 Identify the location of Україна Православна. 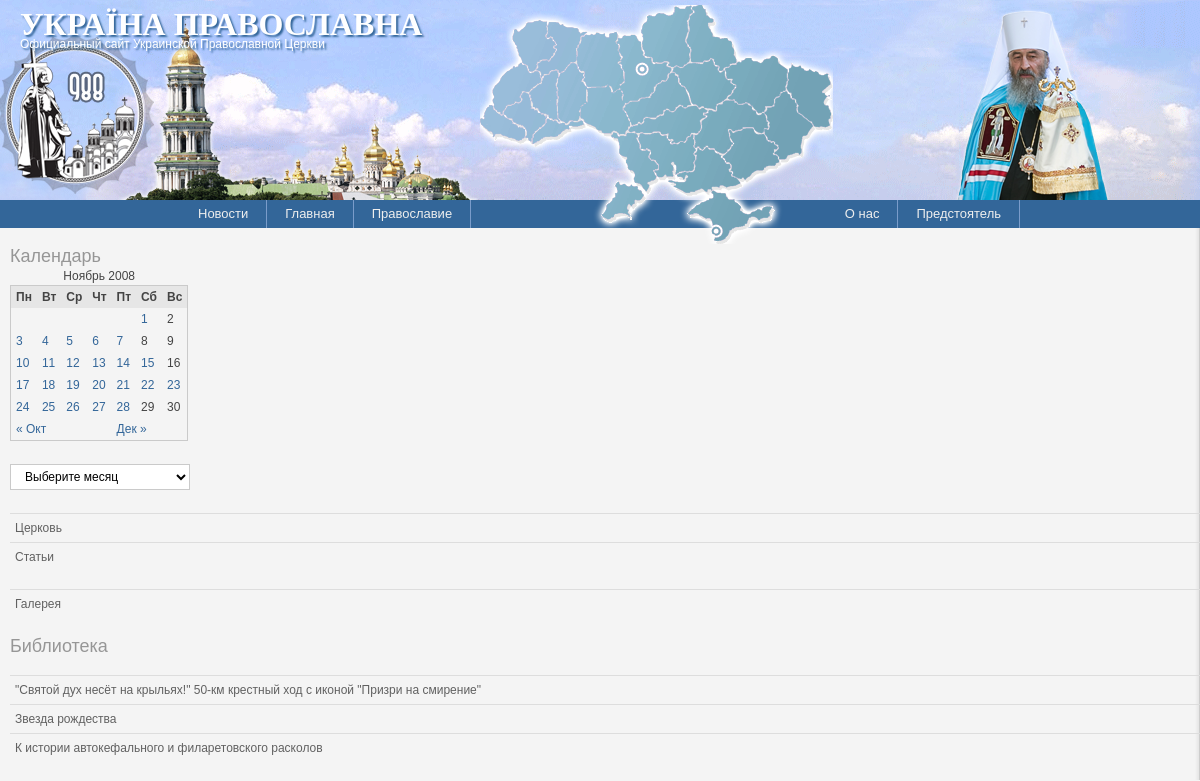
(221, 24).